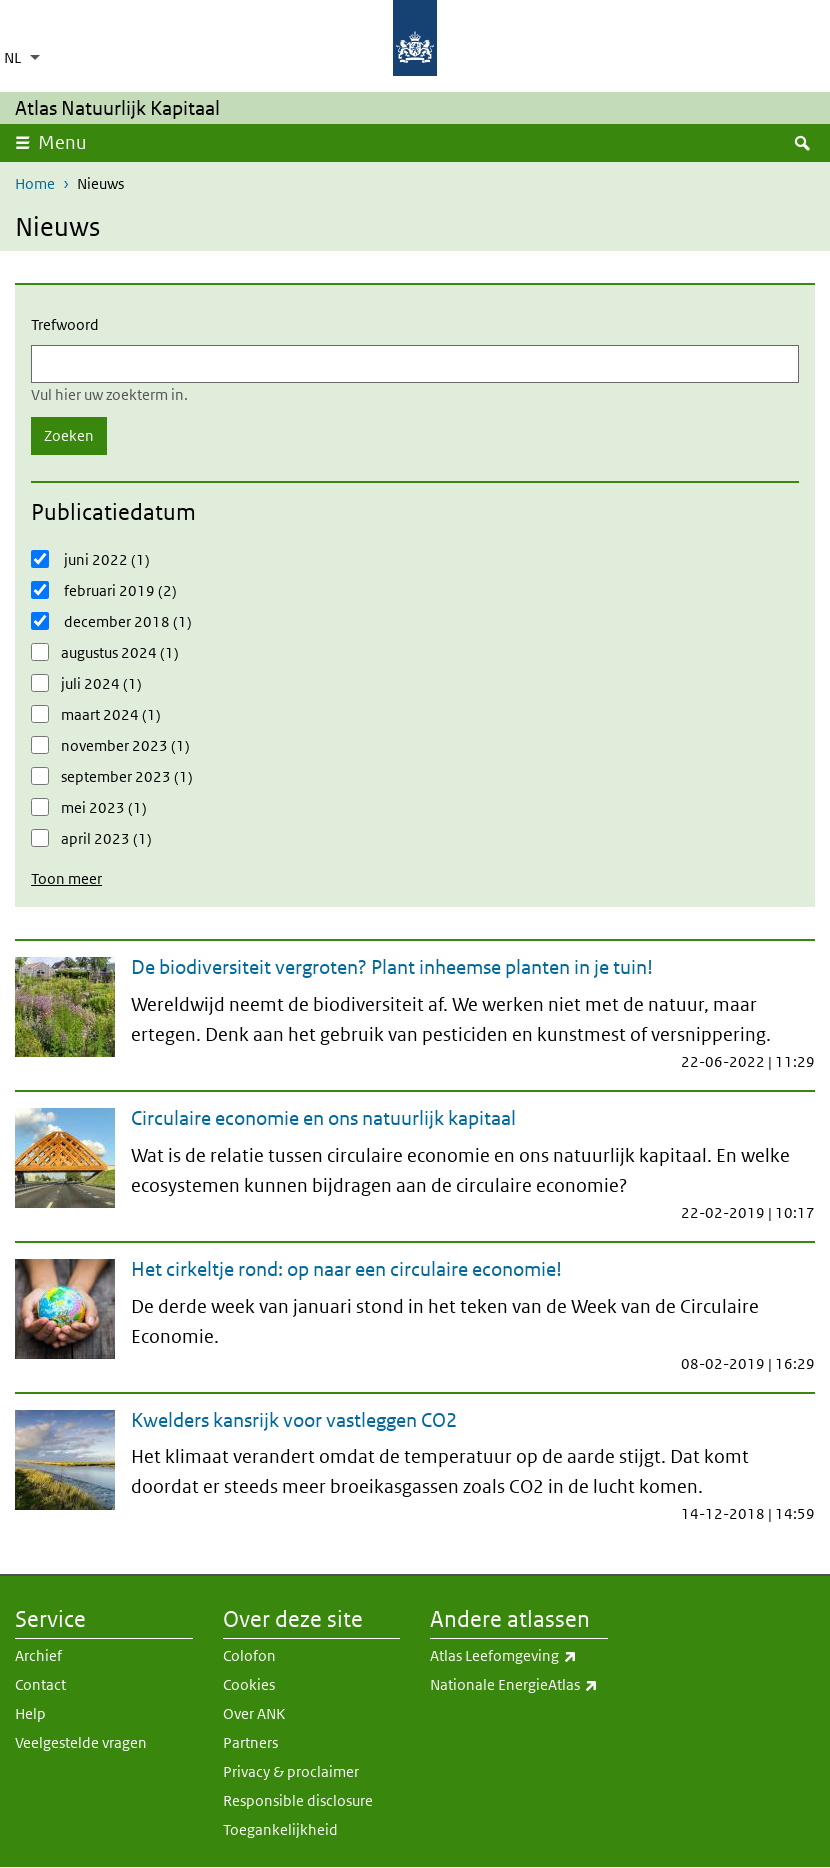  Describe the element at coordinates (254, 1713) in the screenshot. I see `Over ANK` at that location.